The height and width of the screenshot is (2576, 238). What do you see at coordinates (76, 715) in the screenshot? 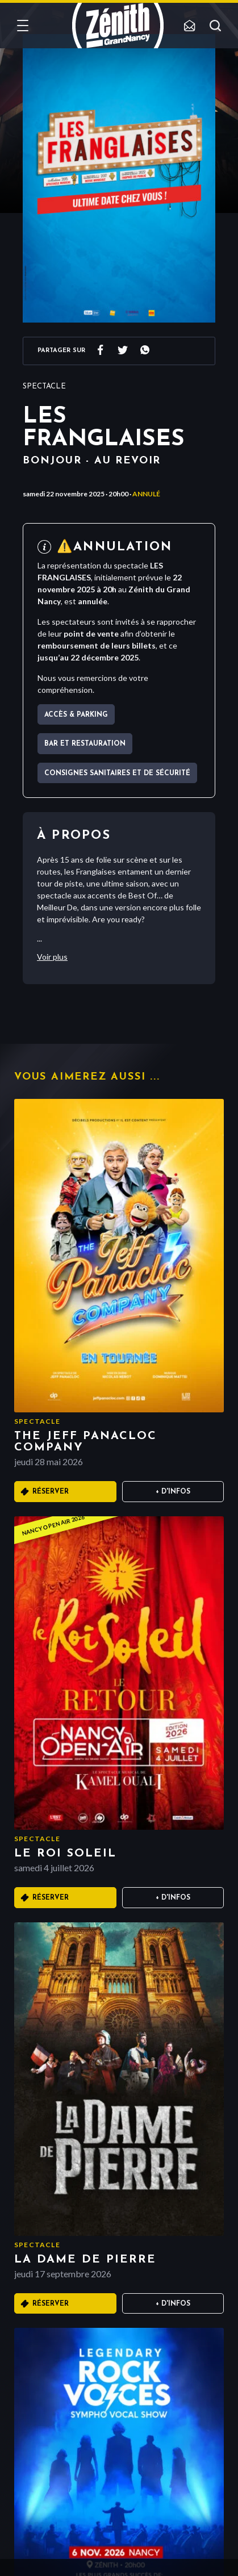
I see `Accès & parking` at bounding box center [76, 715].